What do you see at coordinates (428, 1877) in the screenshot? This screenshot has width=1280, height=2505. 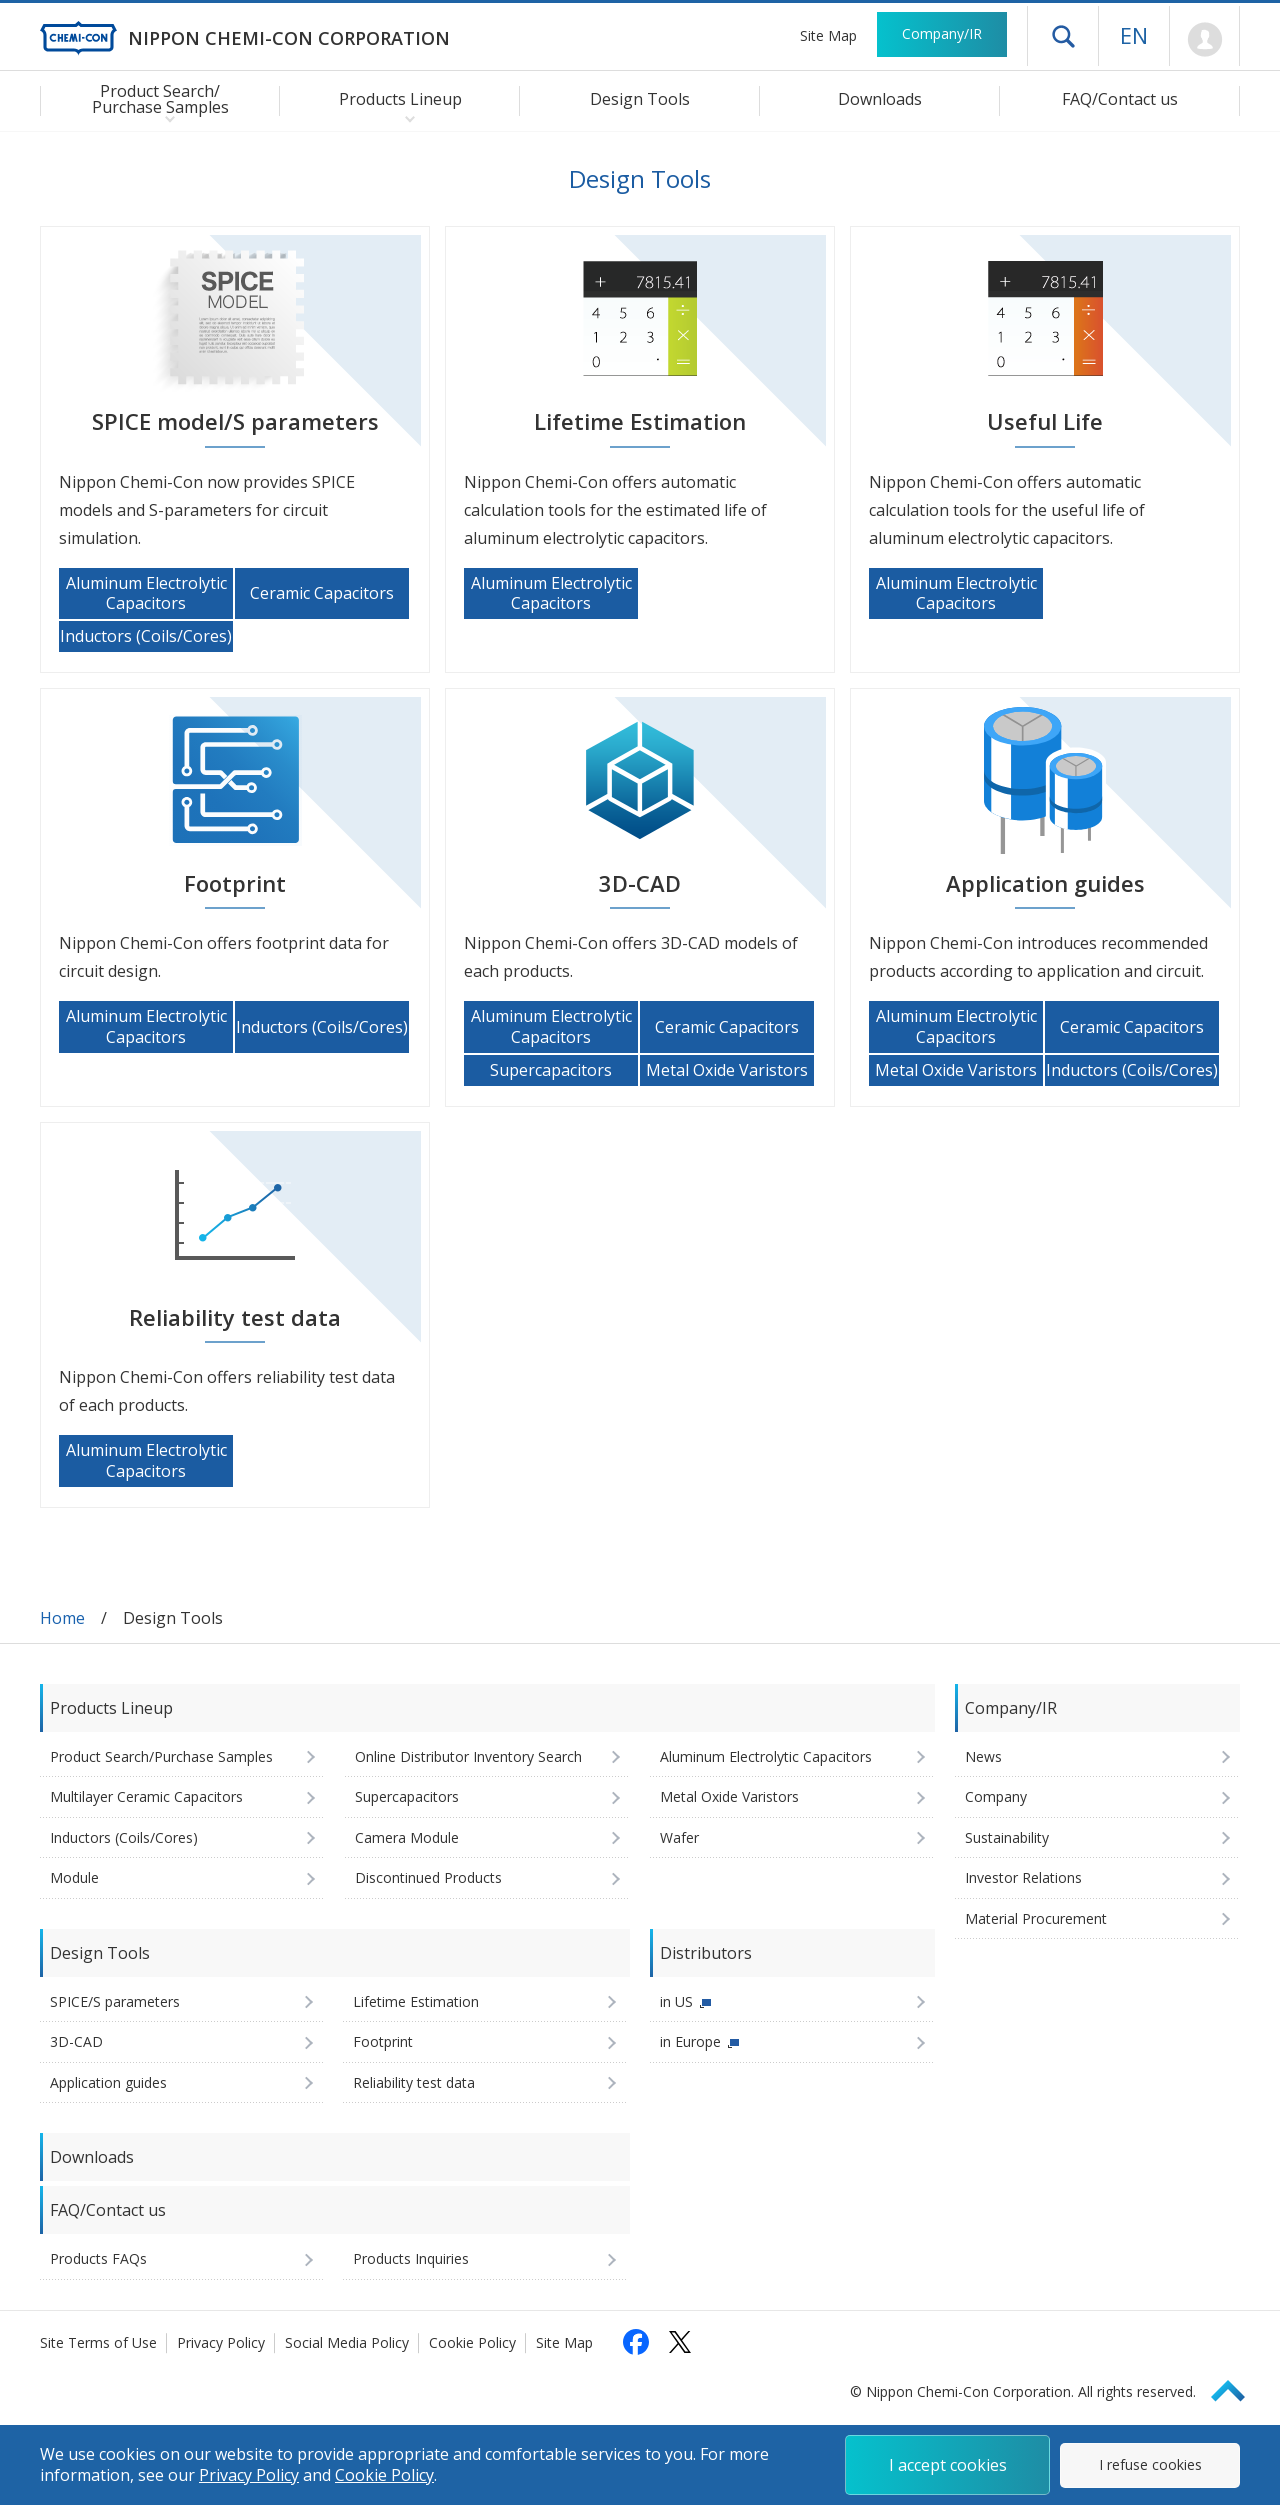 I see `Discontinued Products` at bounding box center [428, 1877].